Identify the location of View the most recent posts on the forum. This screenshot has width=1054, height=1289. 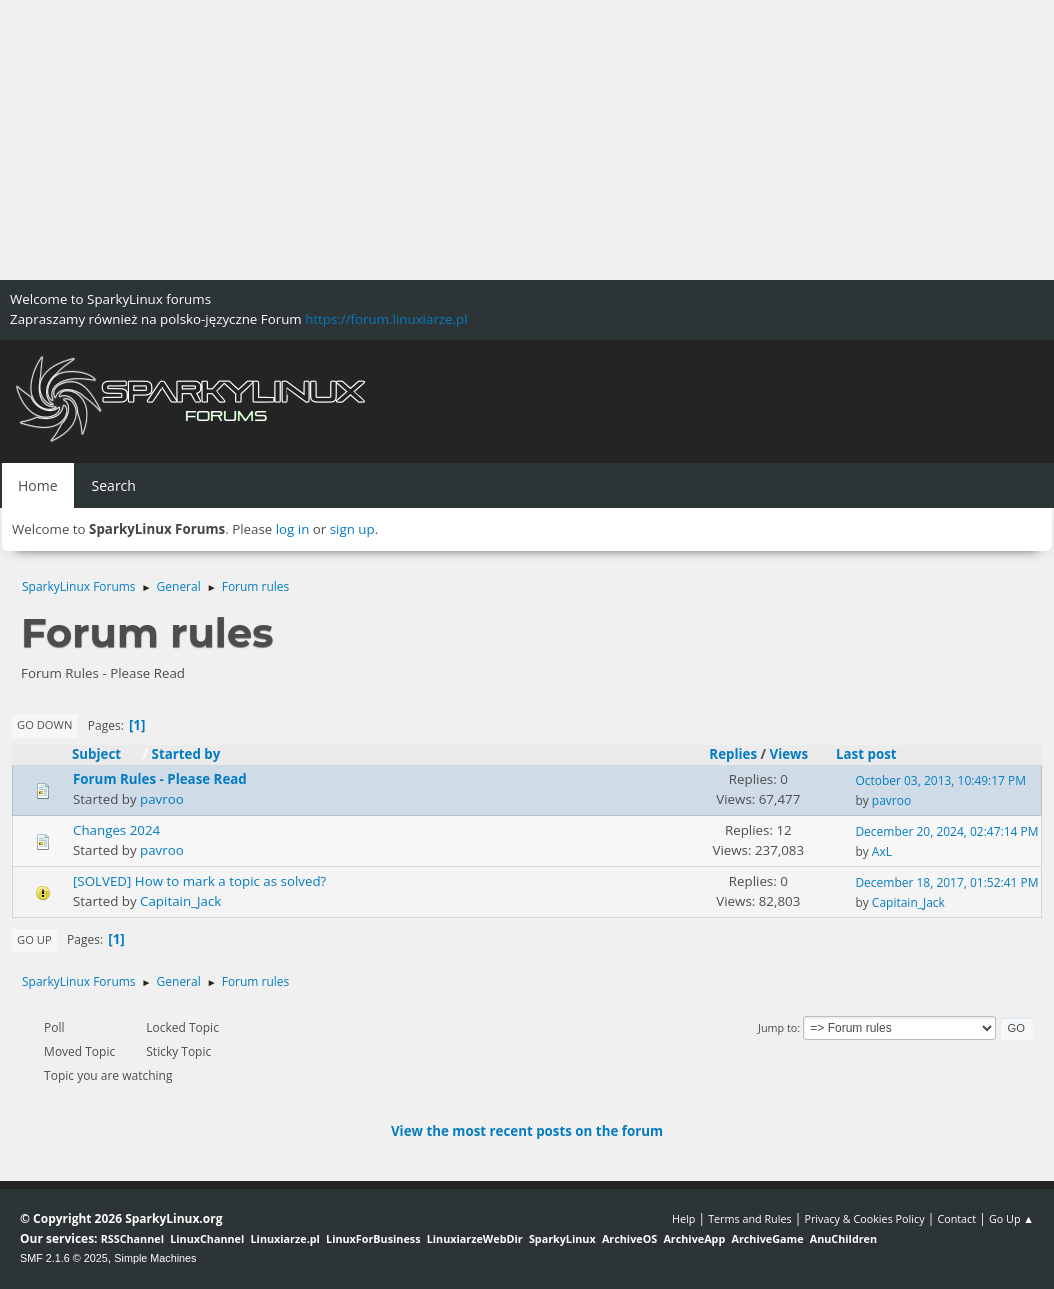
(527, 1131).